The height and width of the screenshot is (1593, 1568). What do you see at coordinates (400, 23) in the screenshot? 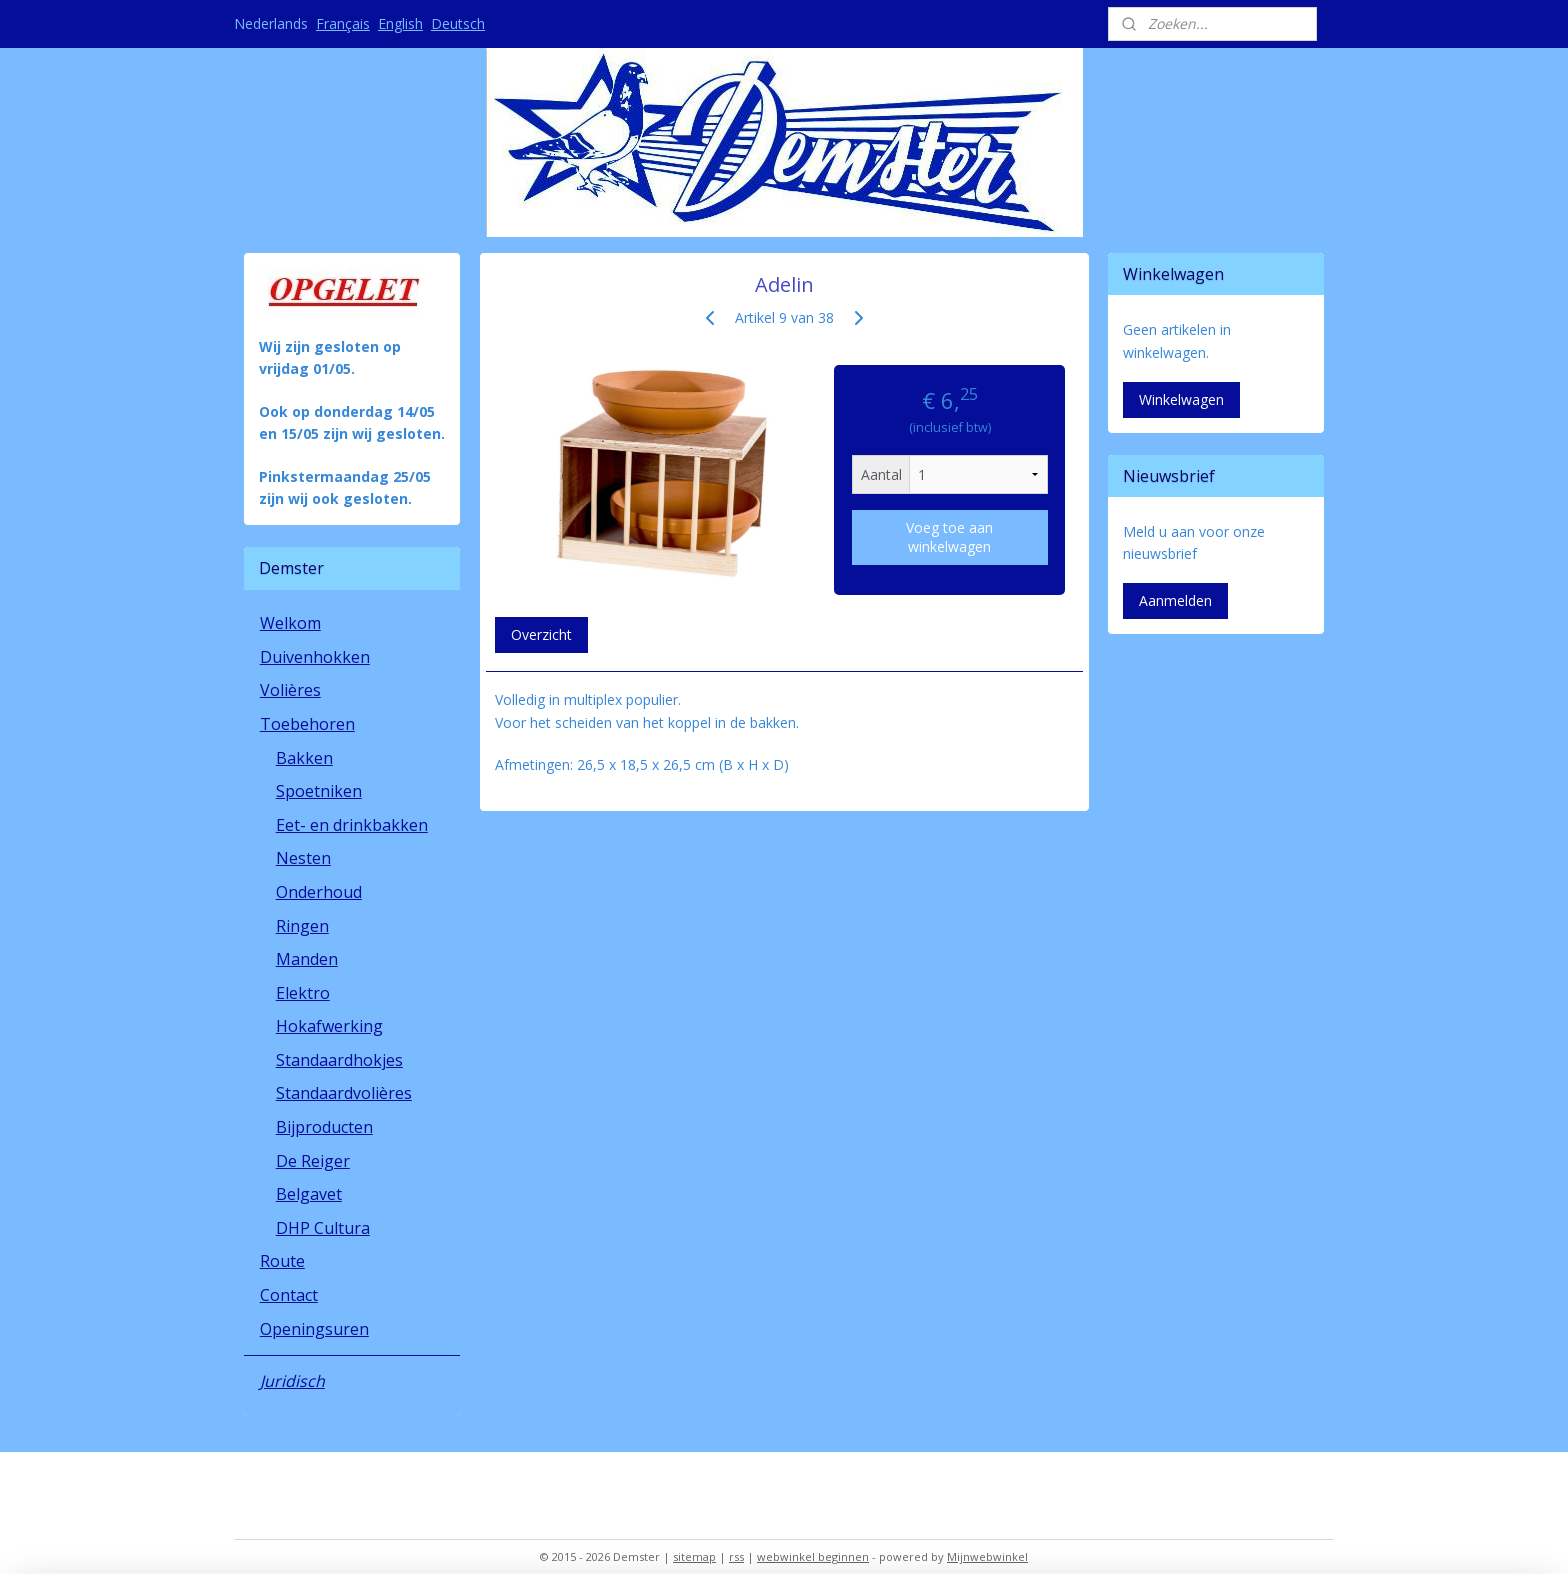
I see `English` at bounding box center [400, 23].